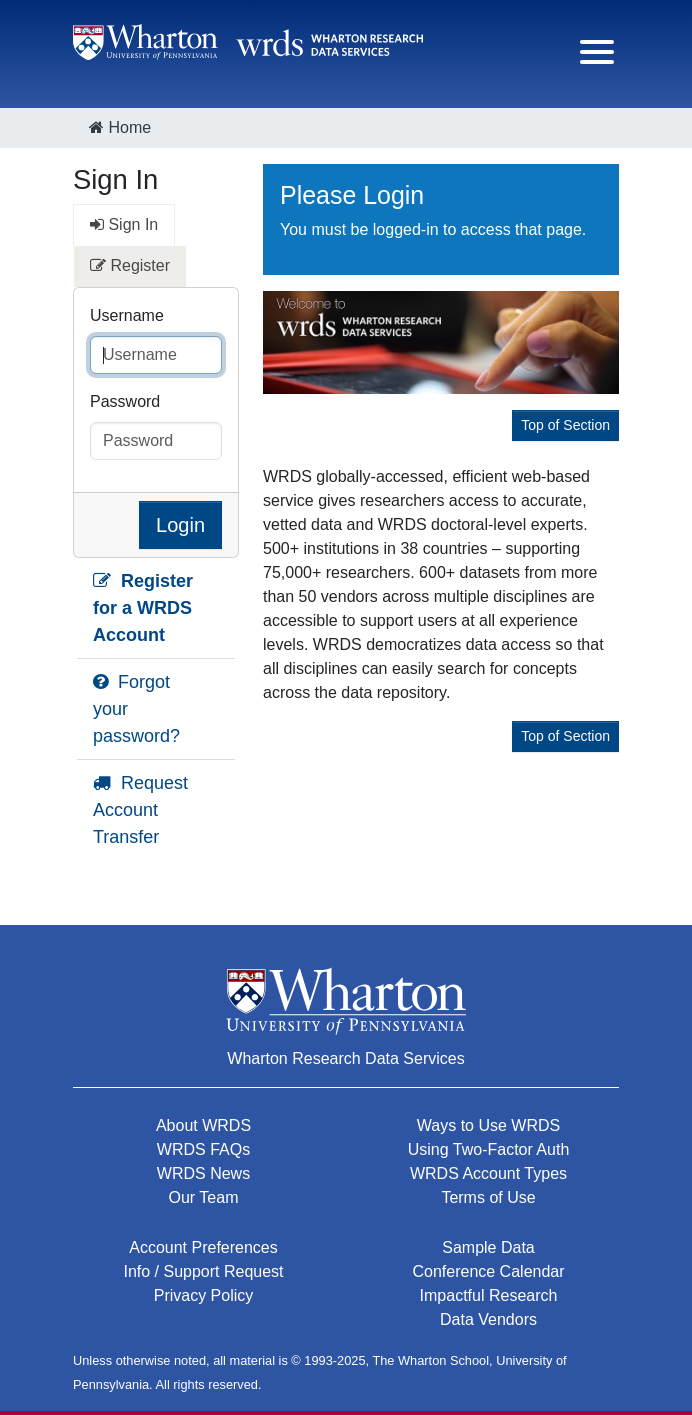 The width and height of the screenshot is (692, 1415). I want to click on Top of Section, so click(565, 425).